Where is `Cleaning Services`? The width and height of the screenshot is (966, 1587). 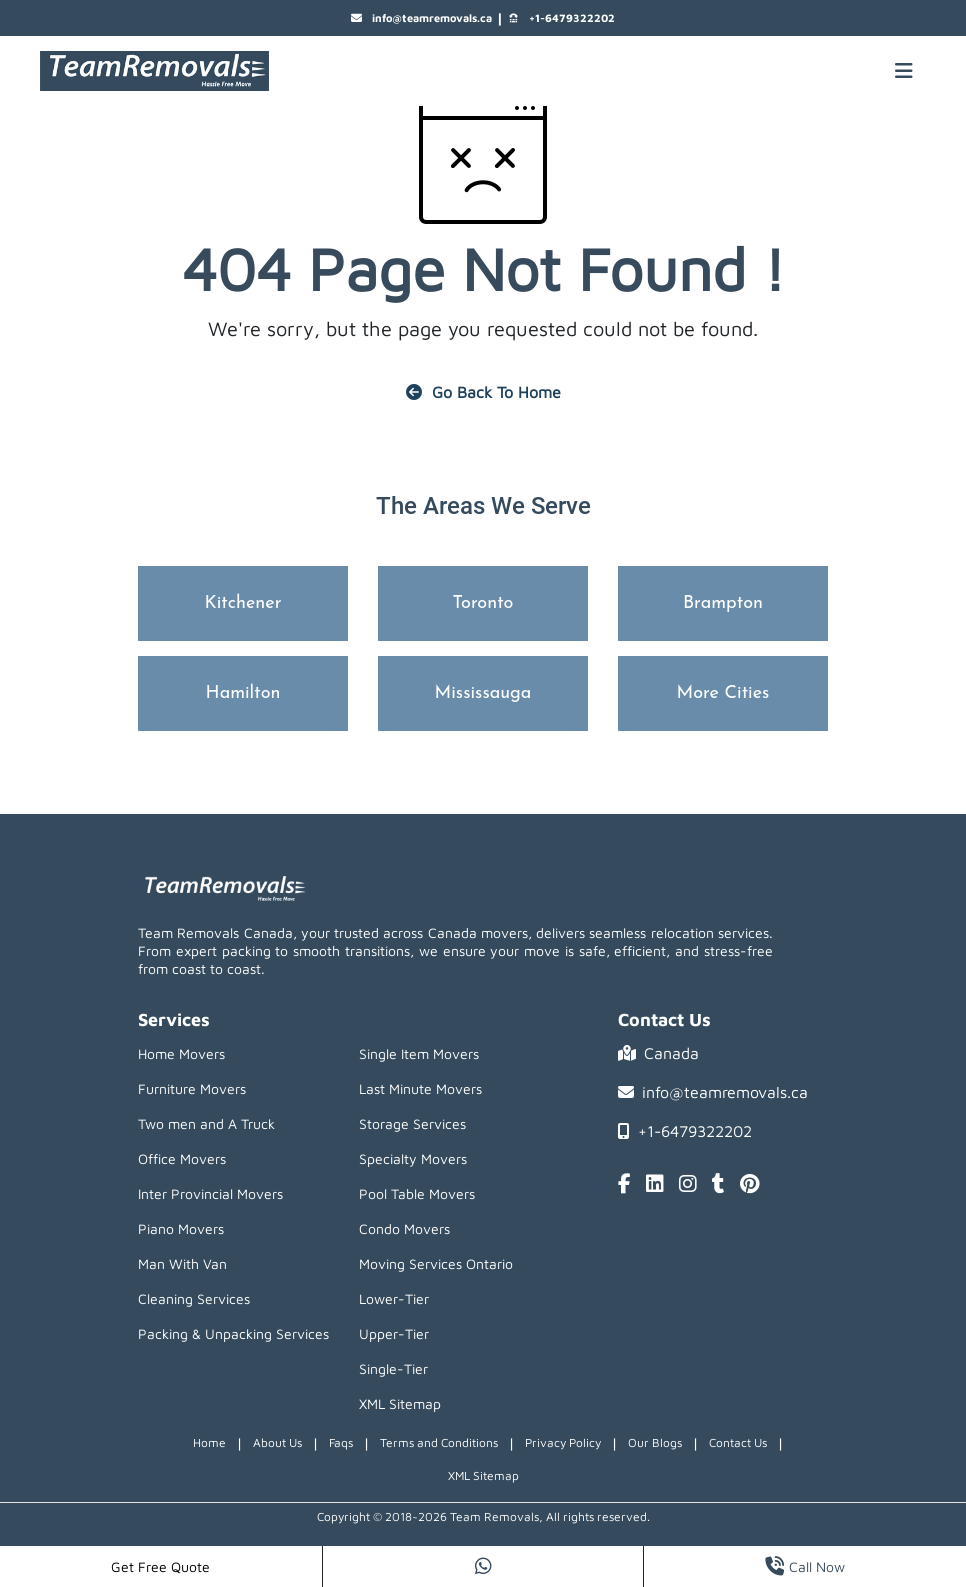
Cleaning Services is located at coordinates (194, 1298).